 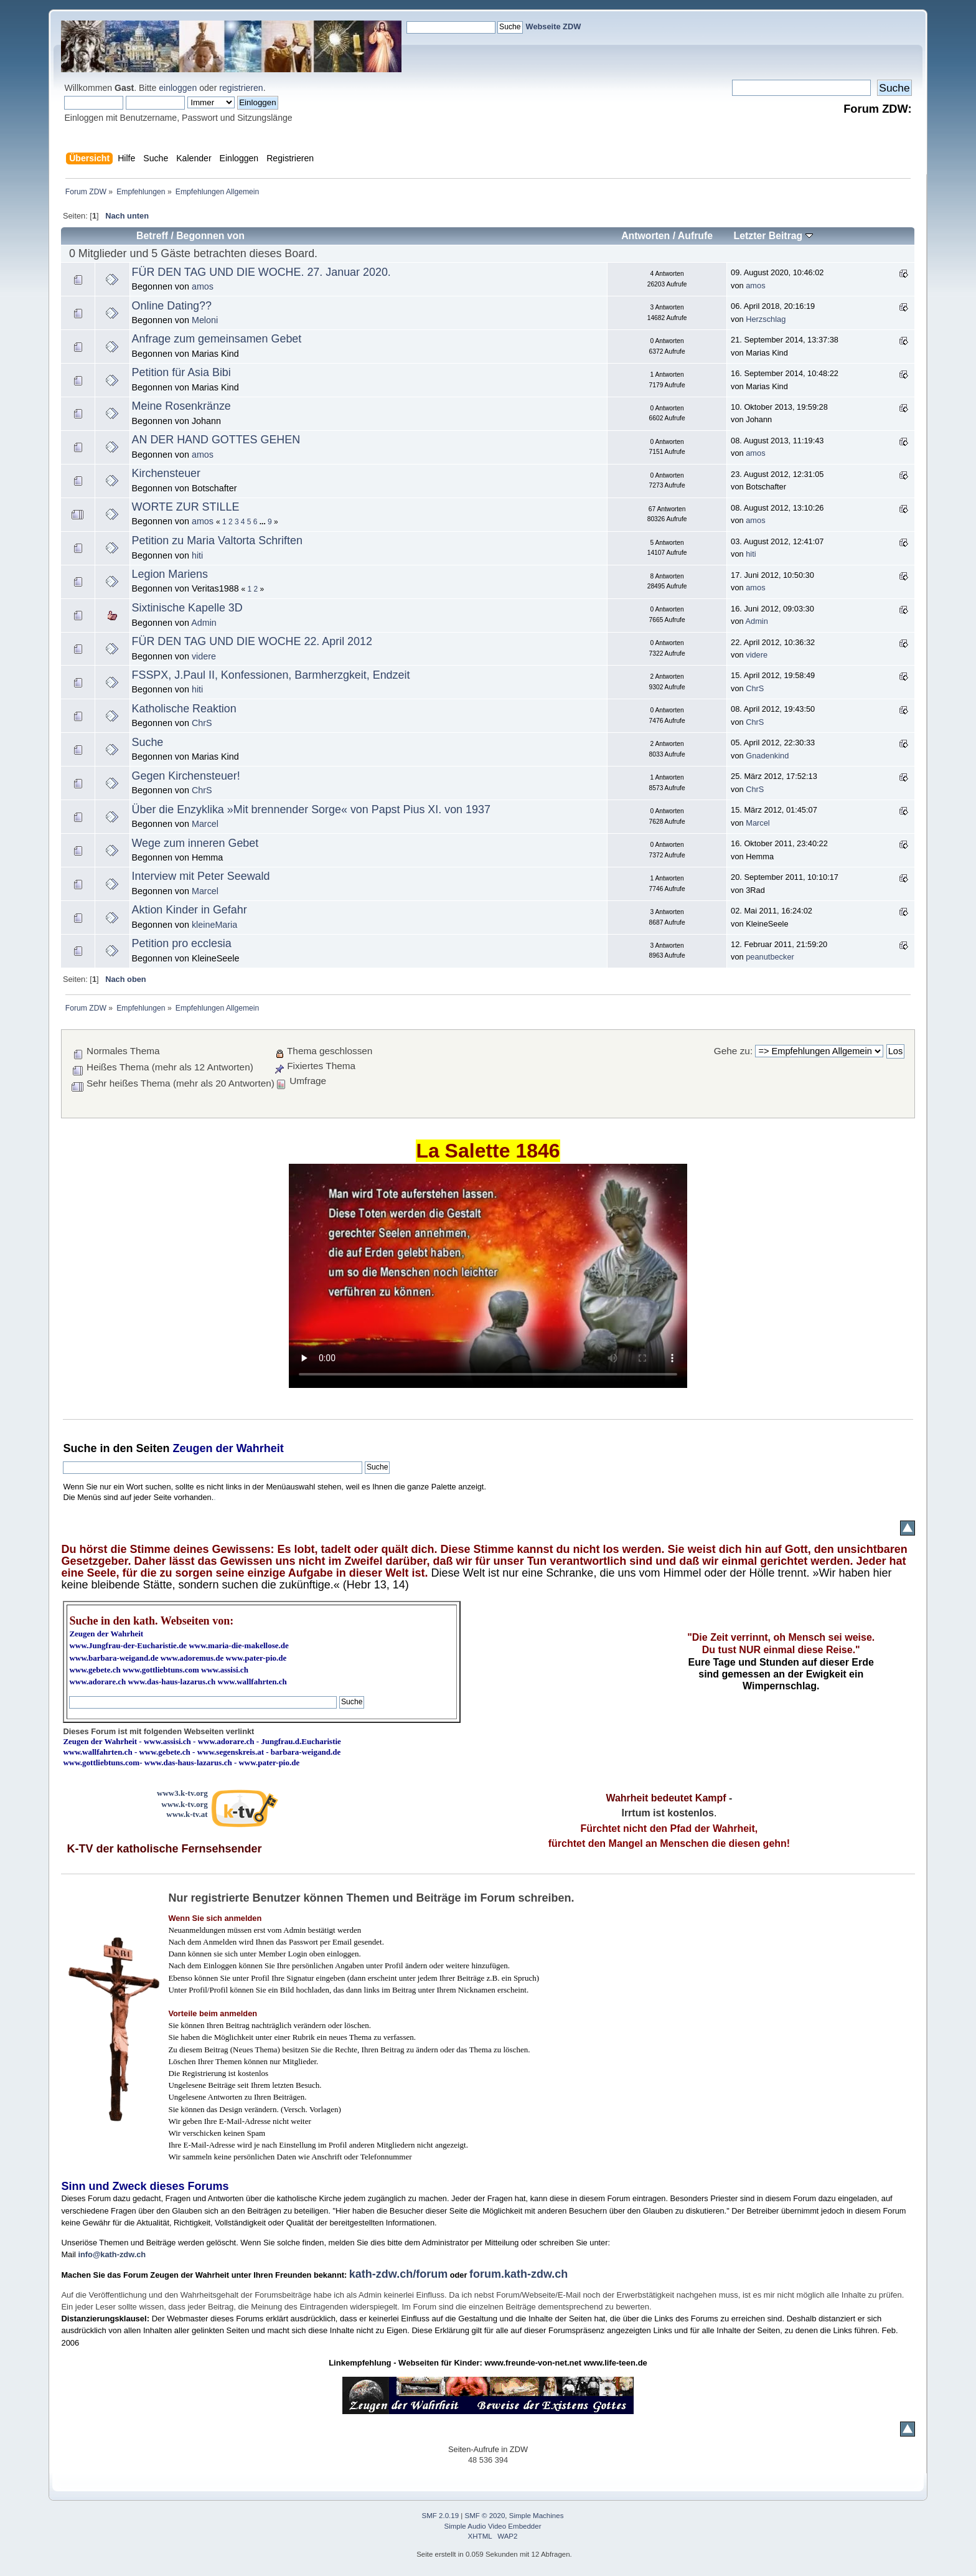 What do you see at coordinates (264, 521) in the screenshot?
I see `...` at bounding box center [264, 521].